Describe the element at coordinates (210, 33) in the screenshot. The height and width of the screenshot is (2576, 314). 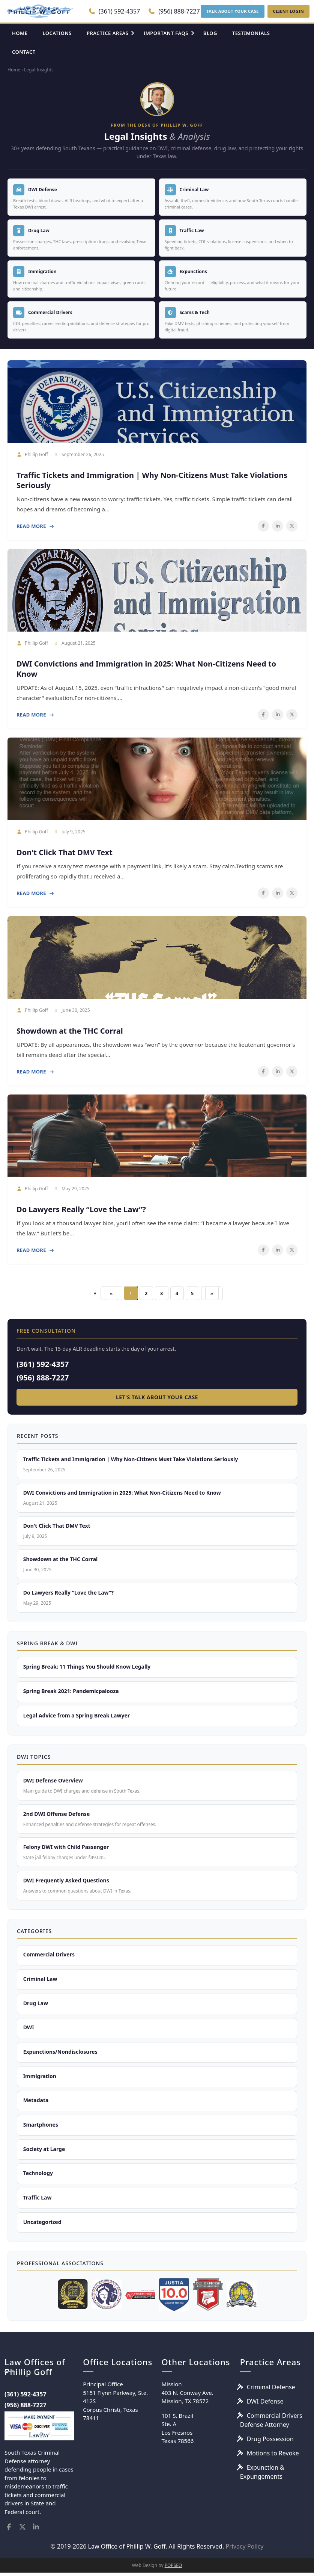
I see `BLOG` at that location.